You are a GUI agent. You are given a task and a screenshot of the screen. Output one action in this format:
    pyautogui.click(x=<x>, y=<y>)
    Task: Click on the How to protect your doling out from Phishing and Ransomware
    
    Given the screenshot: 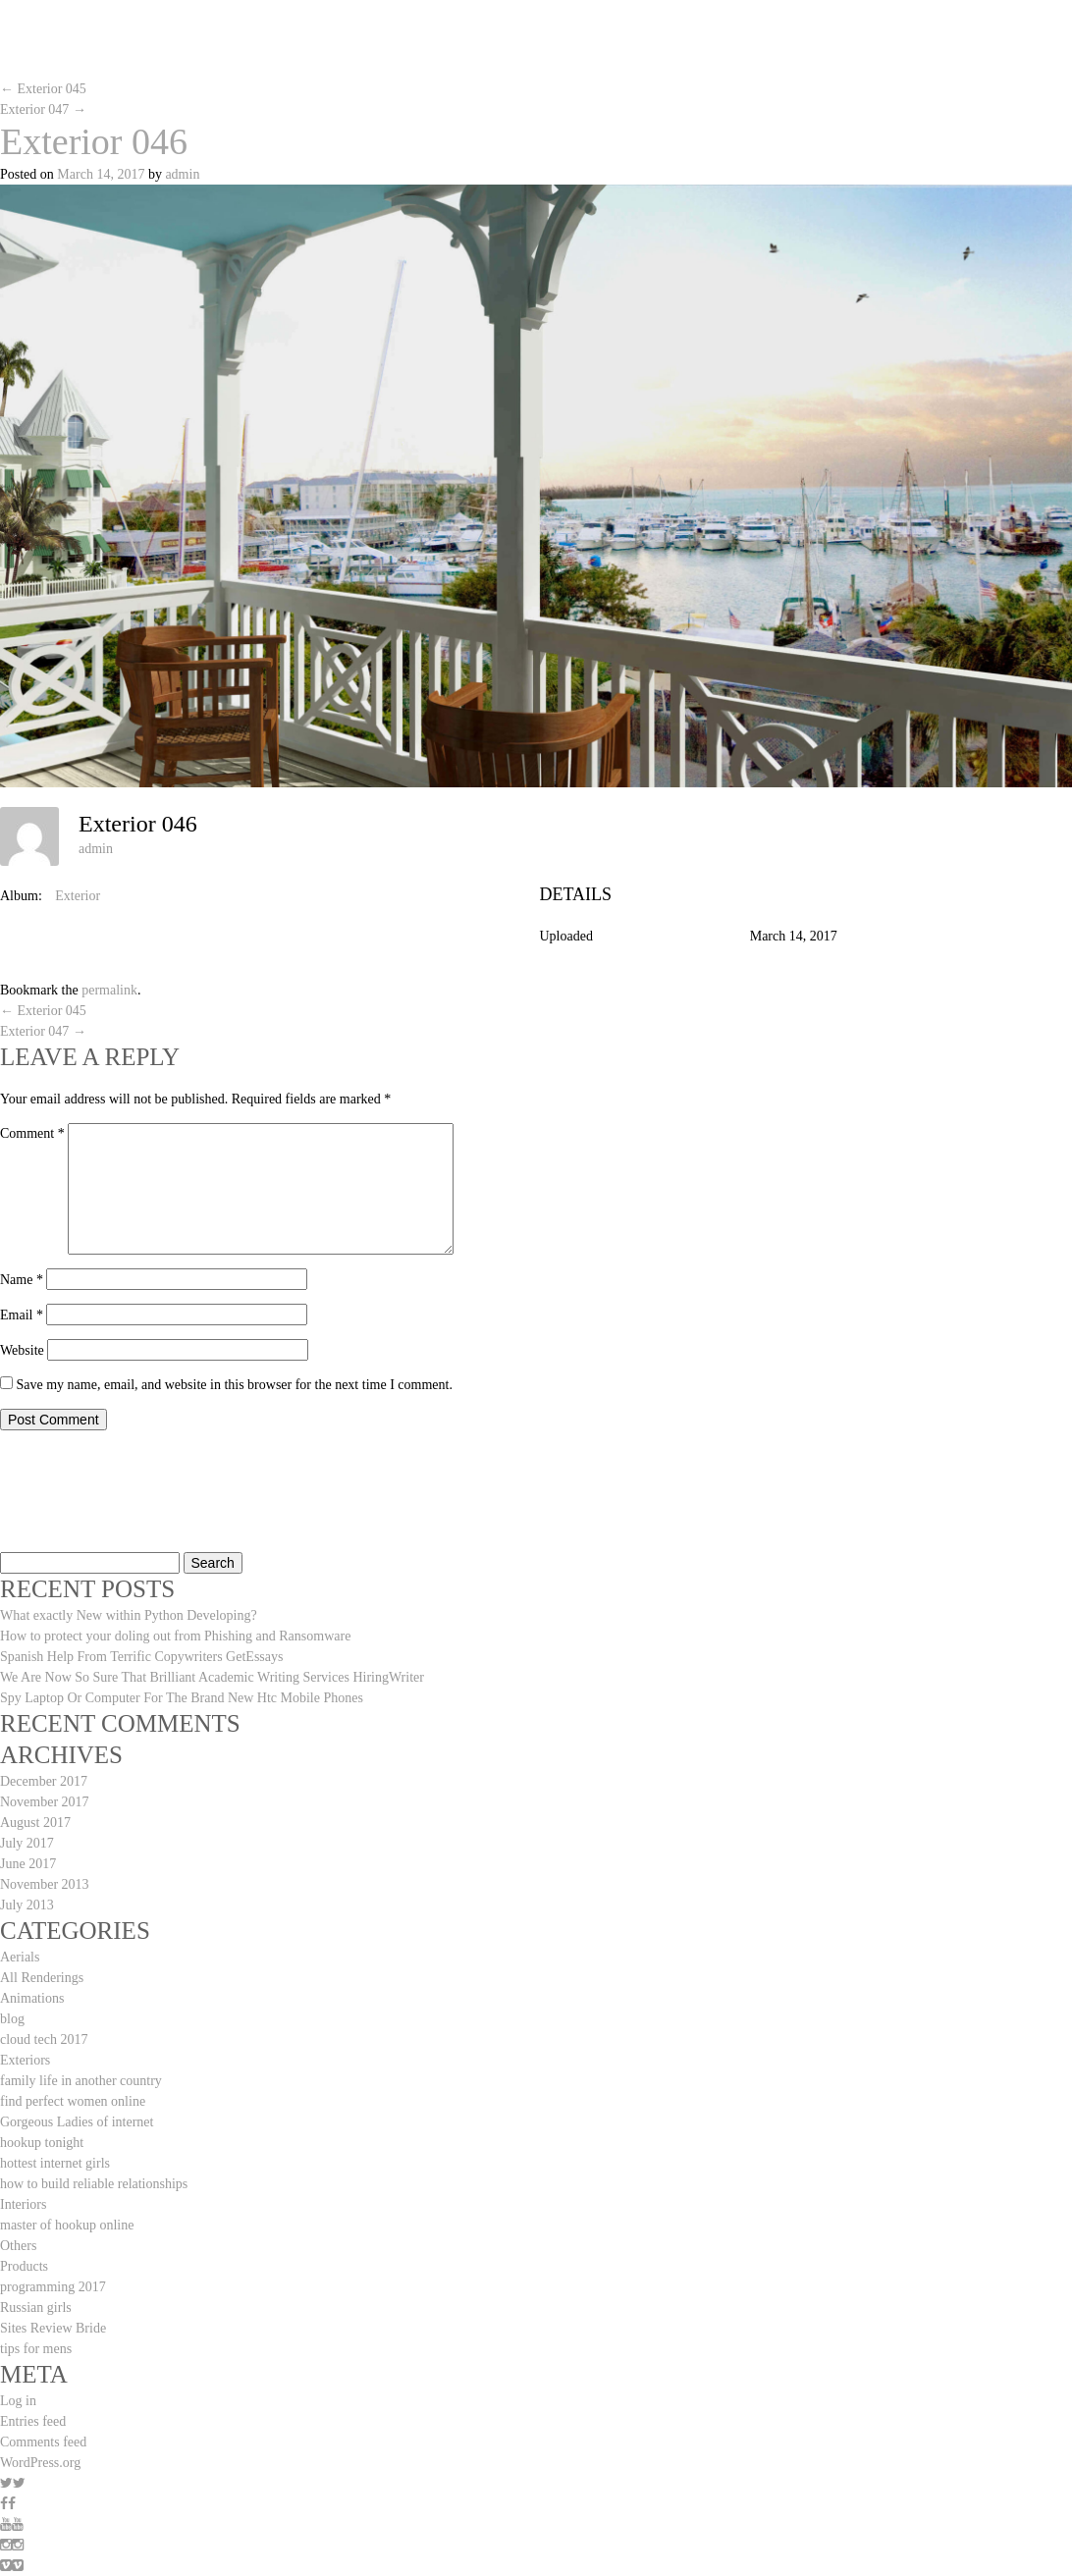 What is the action you would take?
    pyautogui.click(x=175, y=1636)
    